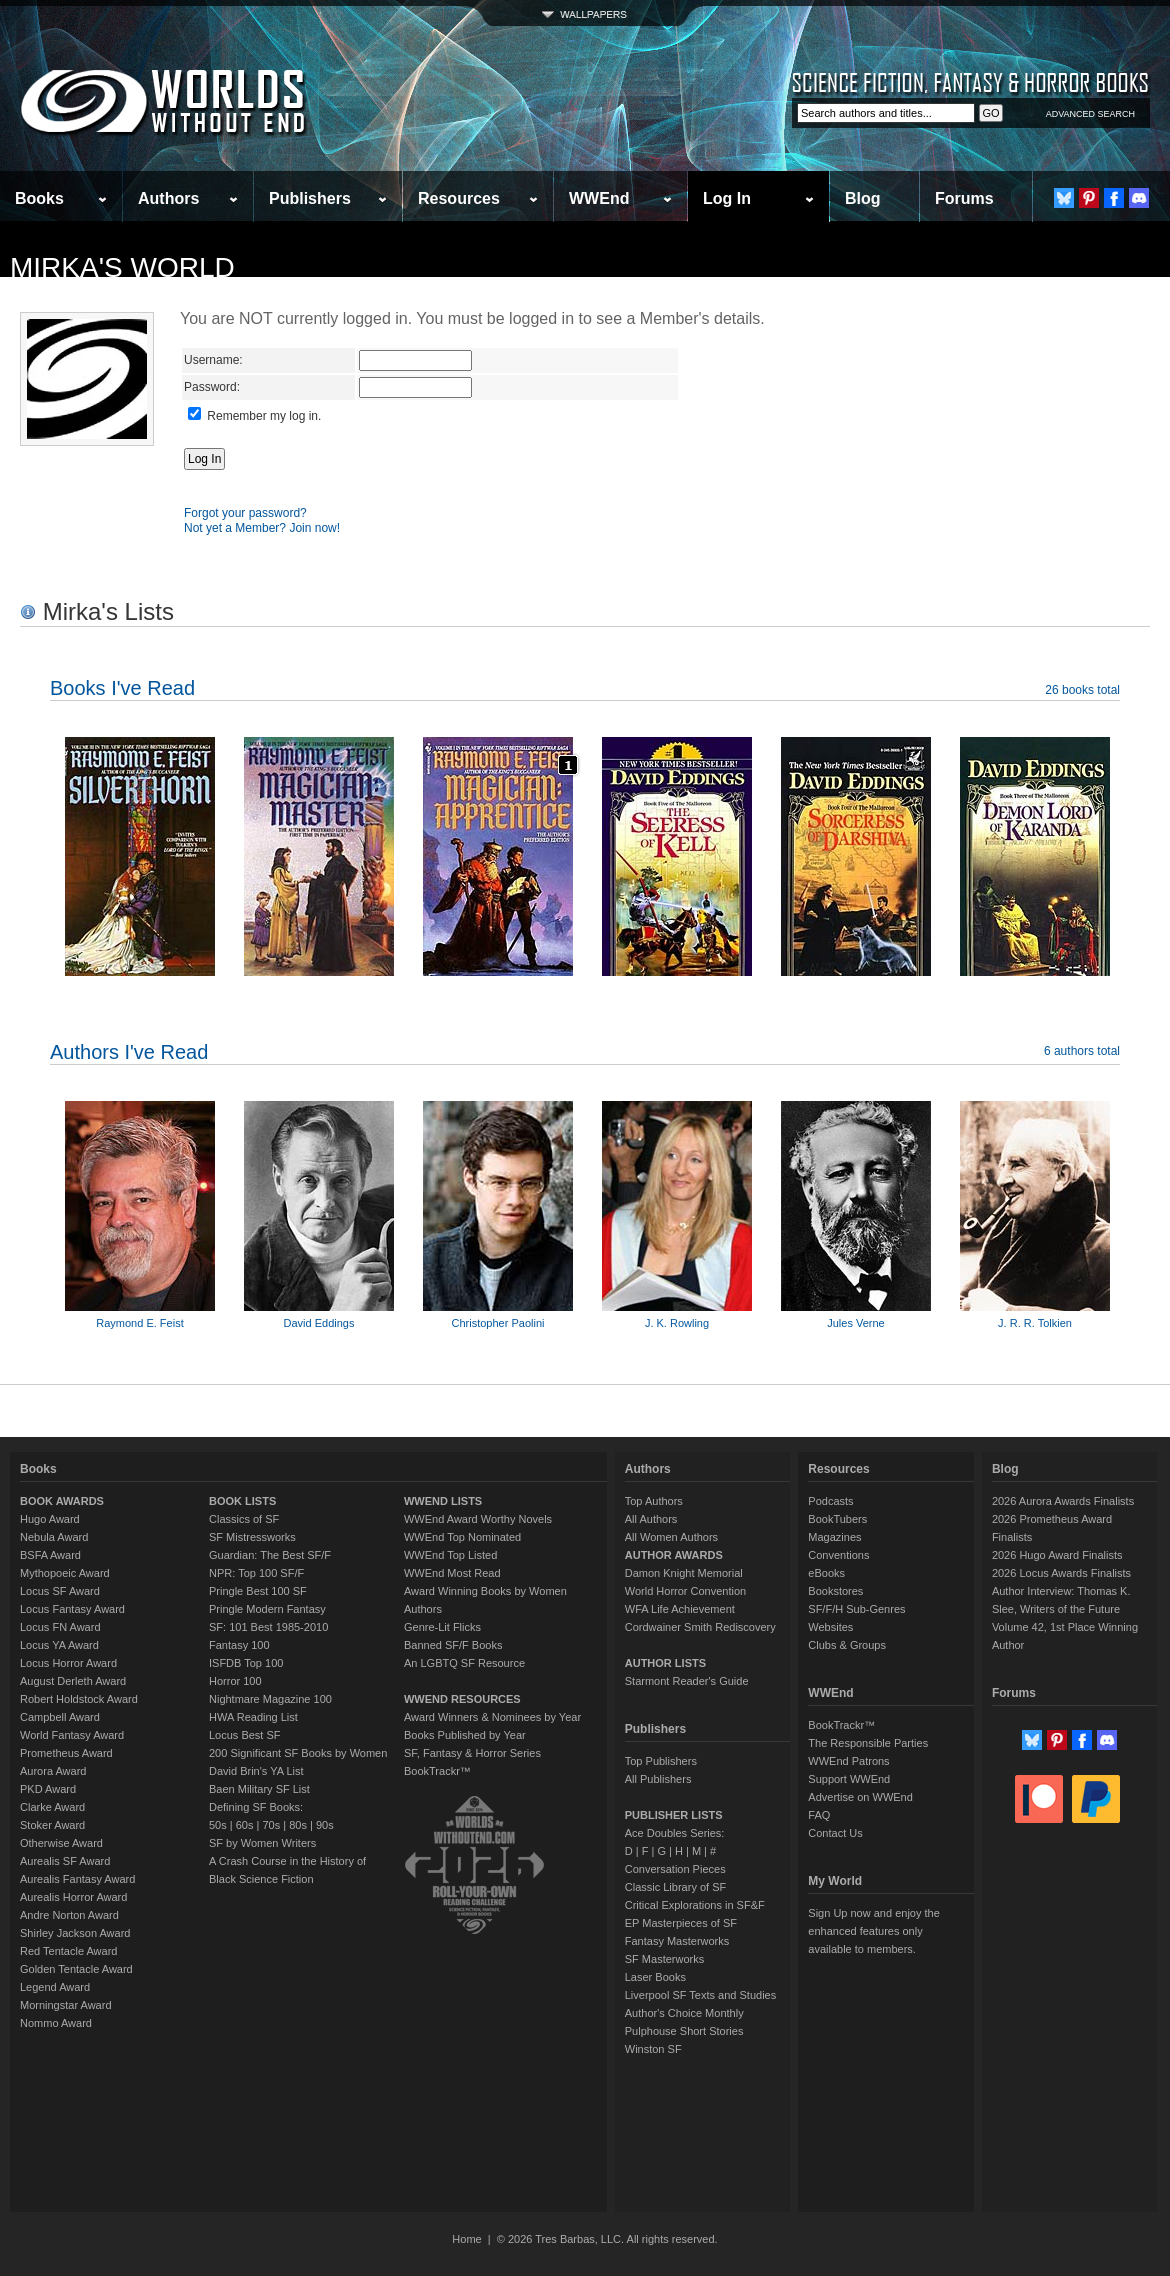 The width and height of the screenshot is (1170, 2276). I want to click on 90s, so click(325, 1825).